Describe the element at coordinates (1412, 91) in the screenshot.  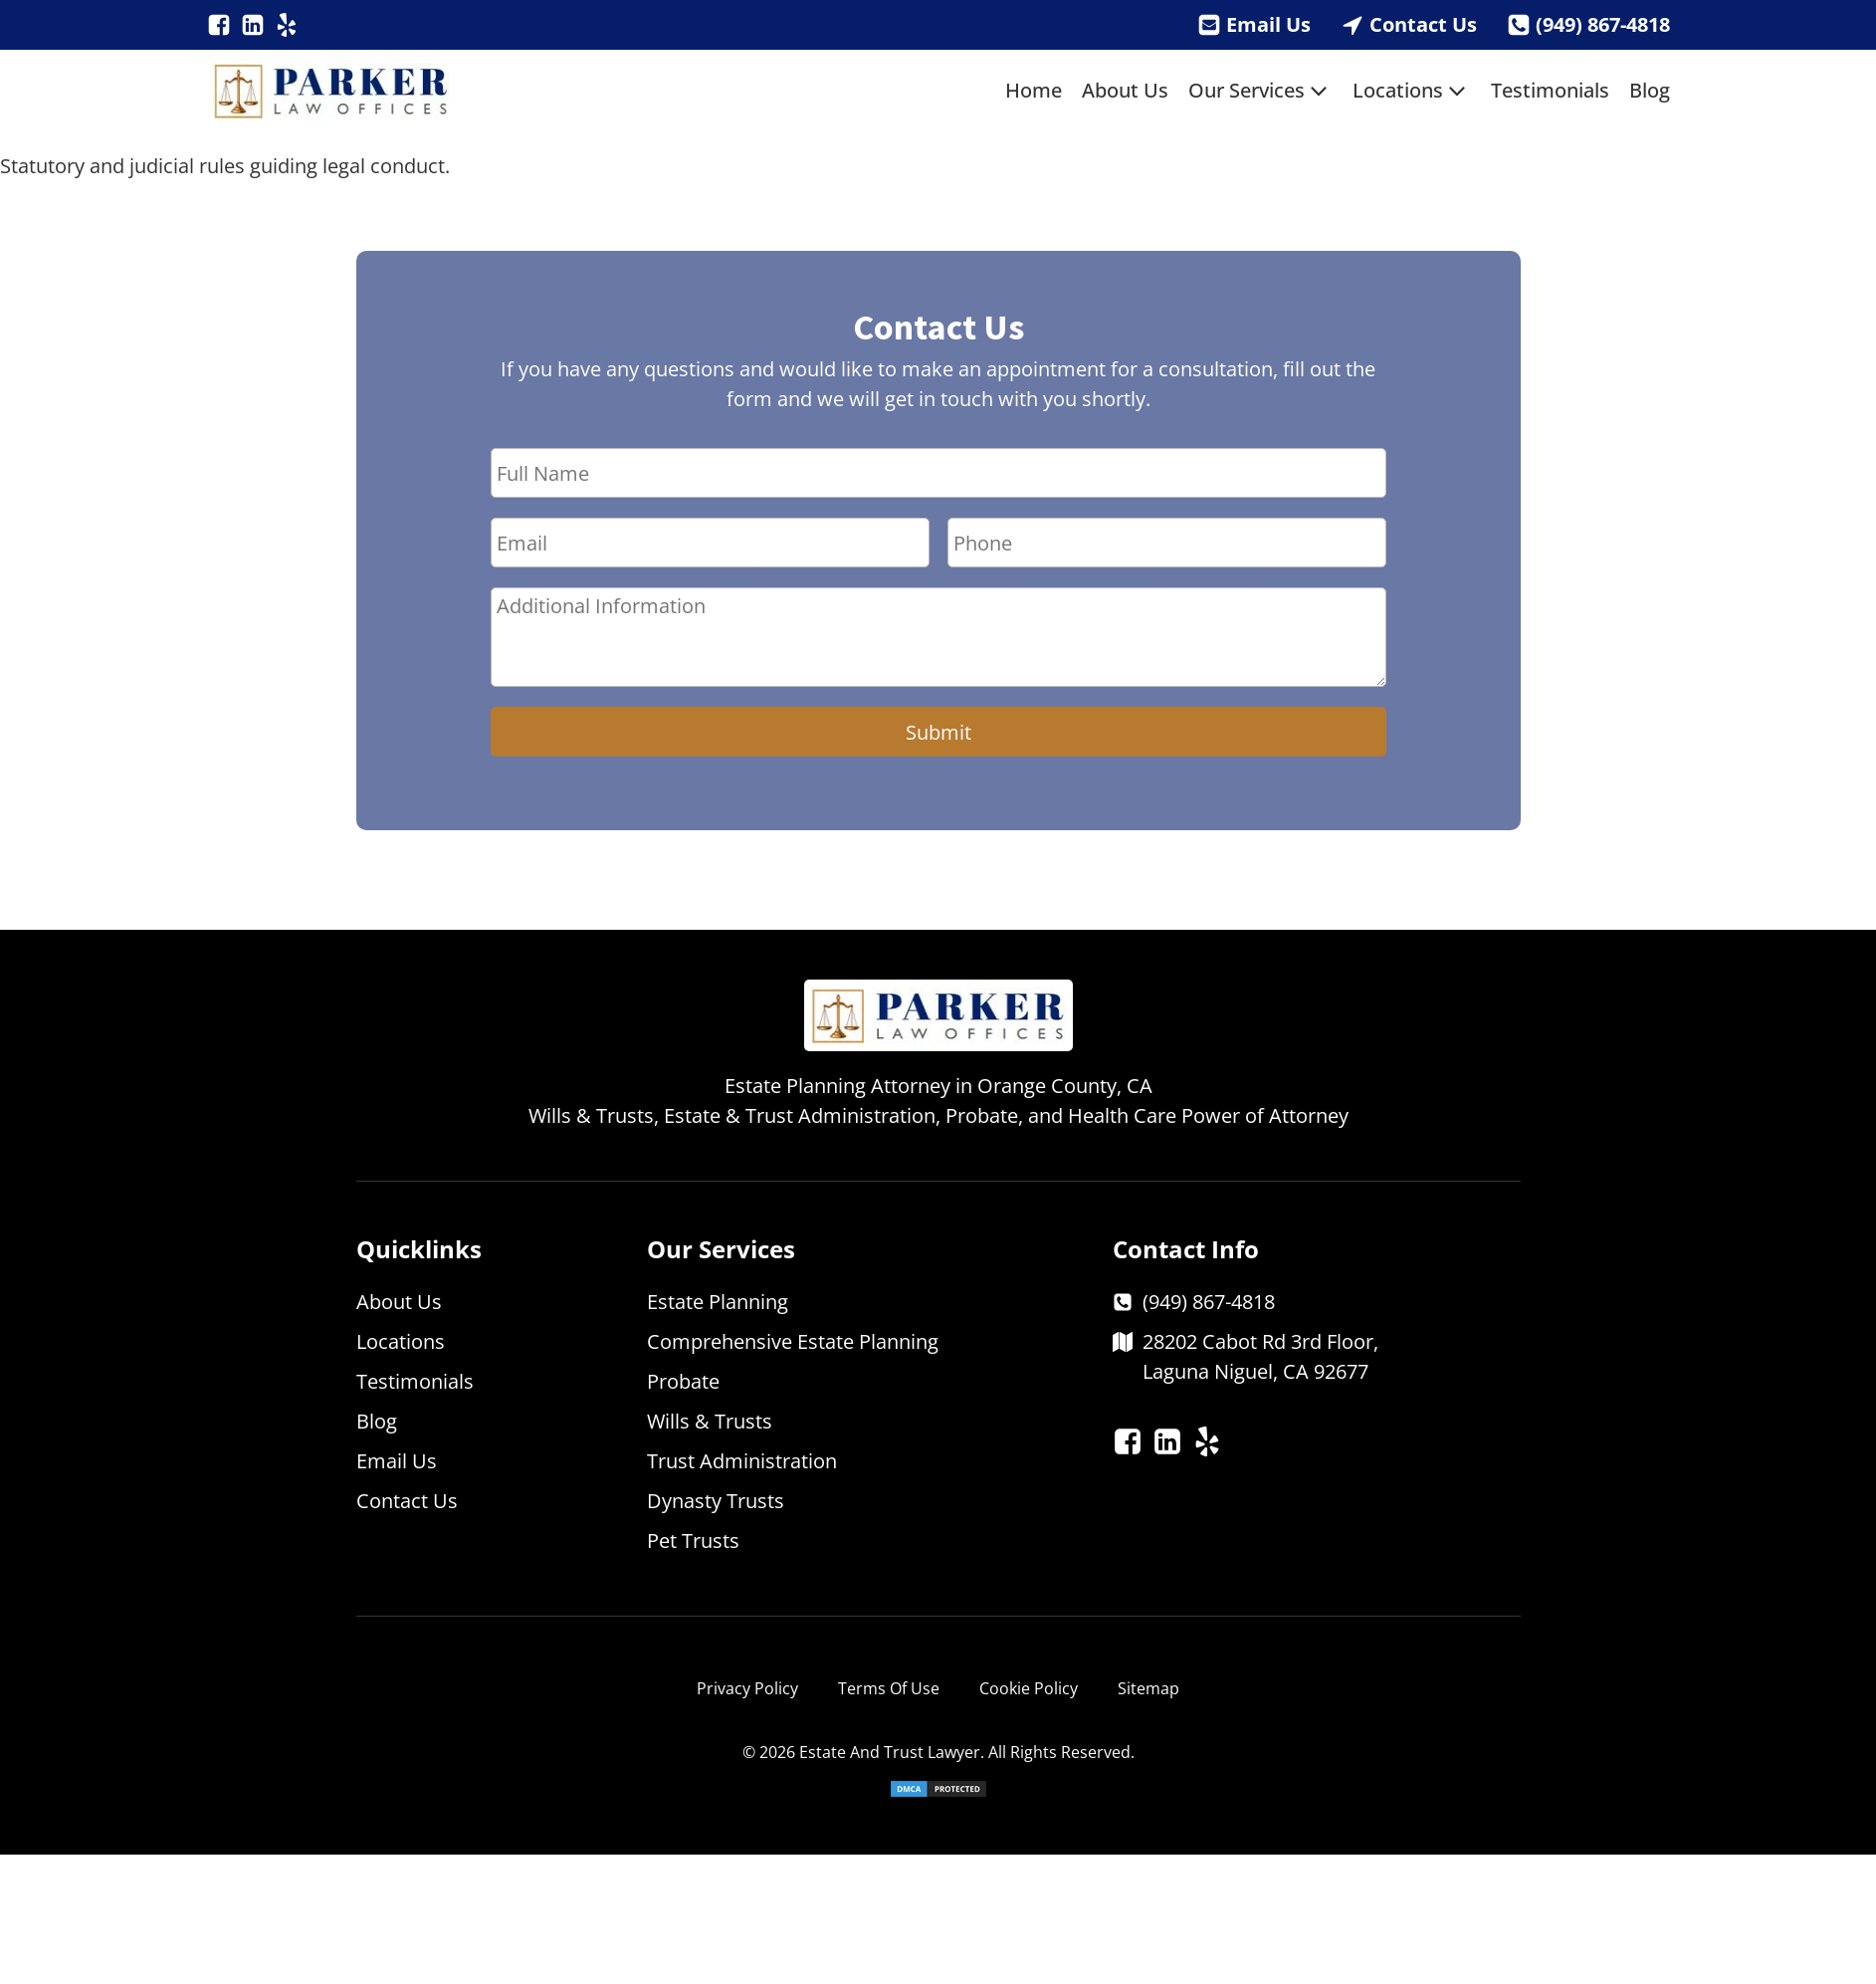
I see `Locations` at that location.